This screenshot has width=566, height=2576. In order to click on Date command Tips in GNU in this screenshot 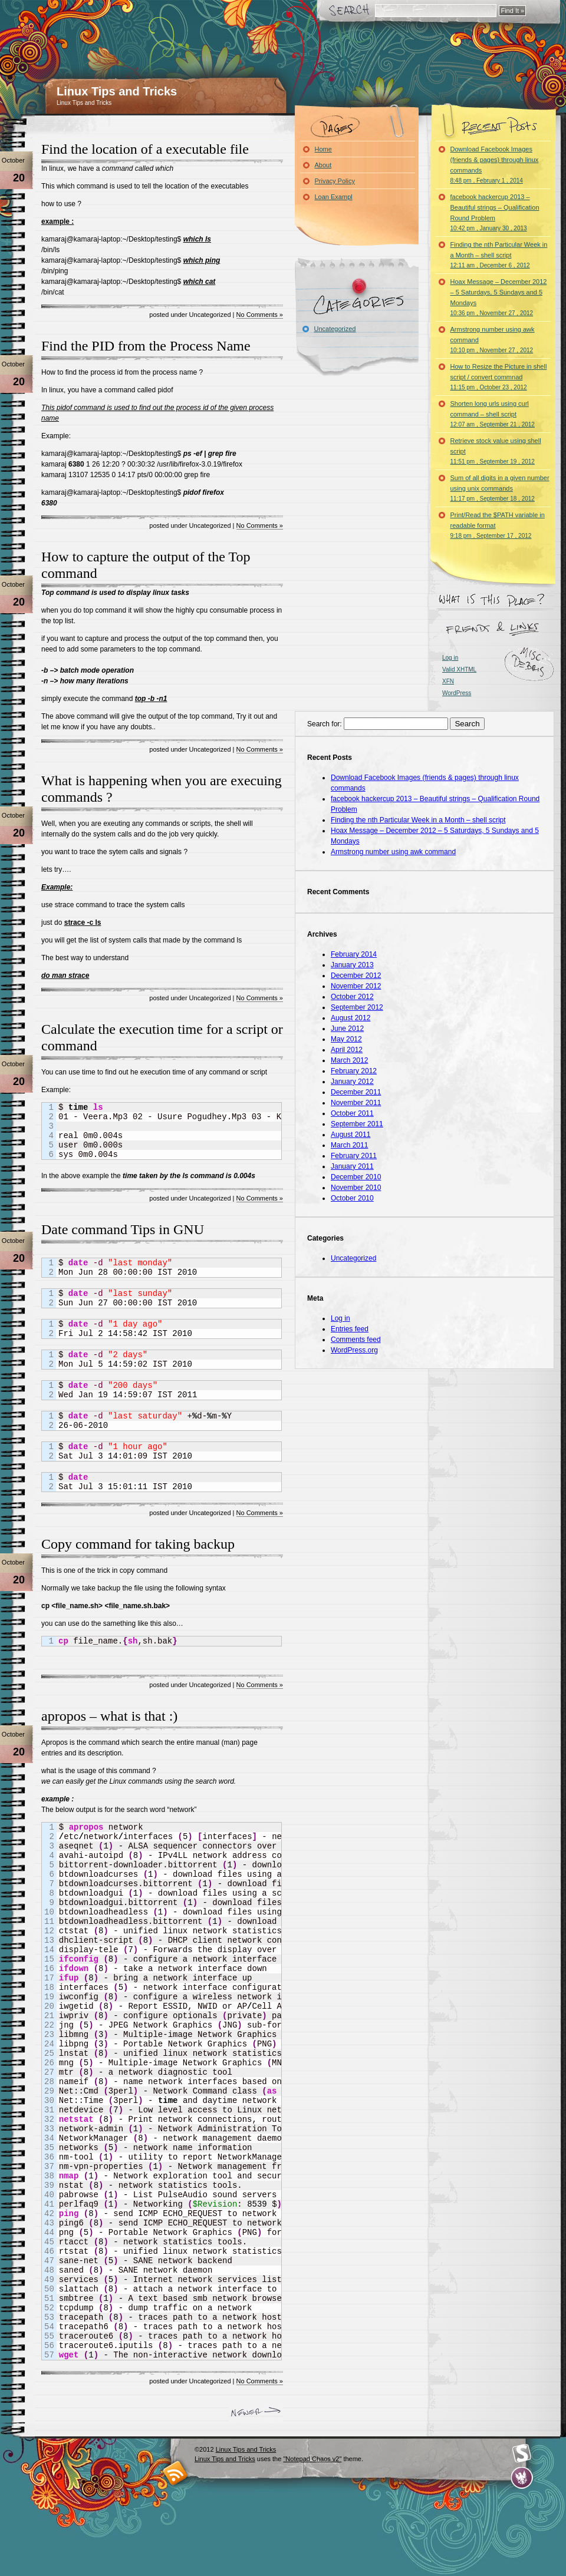, I will do `click(122, 1229)`.